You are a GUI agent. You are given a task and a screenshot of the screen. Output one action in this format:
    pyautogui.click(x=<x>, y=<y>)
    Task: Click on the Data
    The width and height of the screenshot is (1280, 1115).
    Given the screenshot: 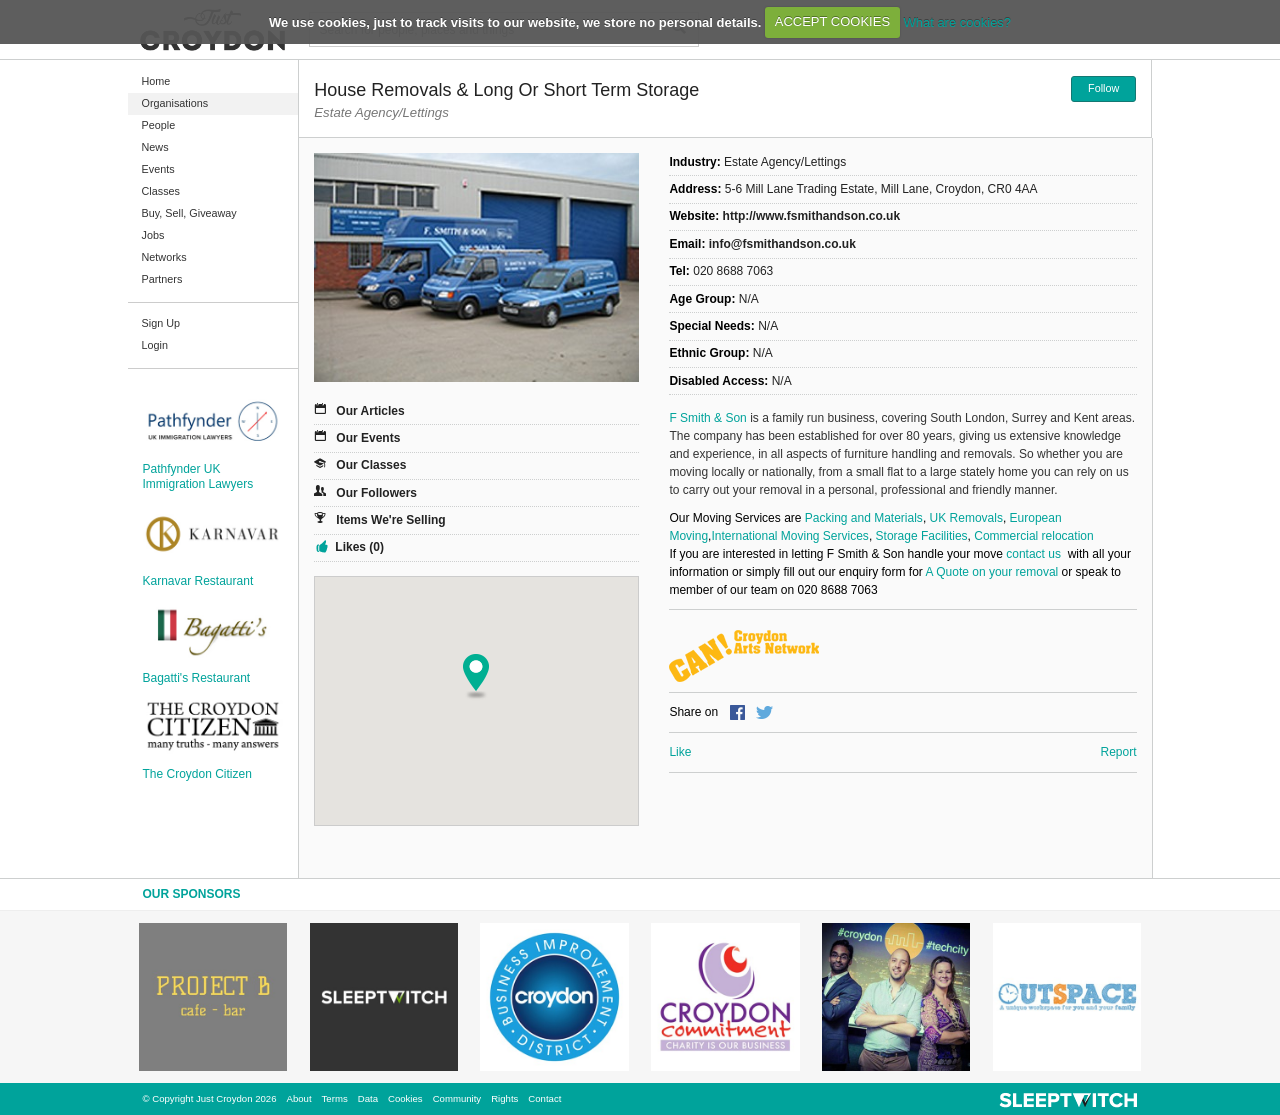 What is the action you would take?
    pyautogui.click(x=368, y=1098)
    